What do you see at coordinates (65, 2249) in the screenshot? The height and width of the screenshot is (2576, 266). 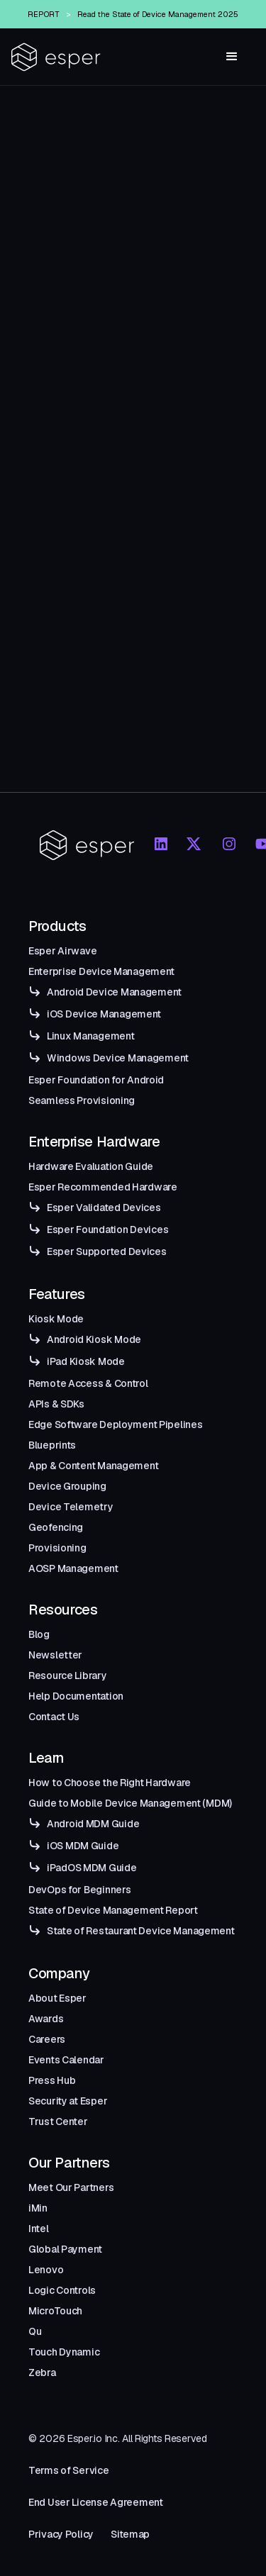 I see `Global Payment` at bounding box center [65, 2249].